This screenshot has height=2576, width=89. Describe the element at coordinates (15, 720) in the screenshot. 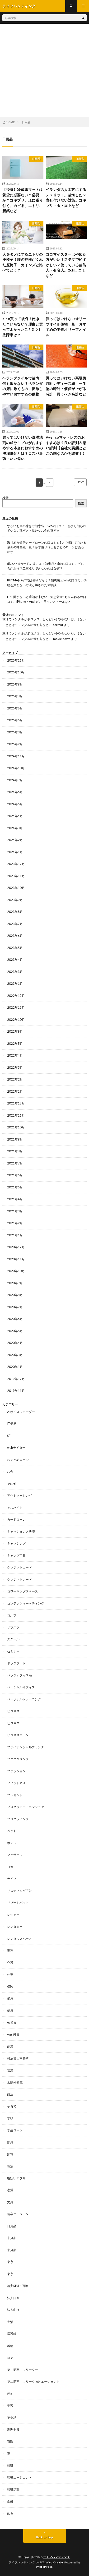

I see `2025年5月` at that location.